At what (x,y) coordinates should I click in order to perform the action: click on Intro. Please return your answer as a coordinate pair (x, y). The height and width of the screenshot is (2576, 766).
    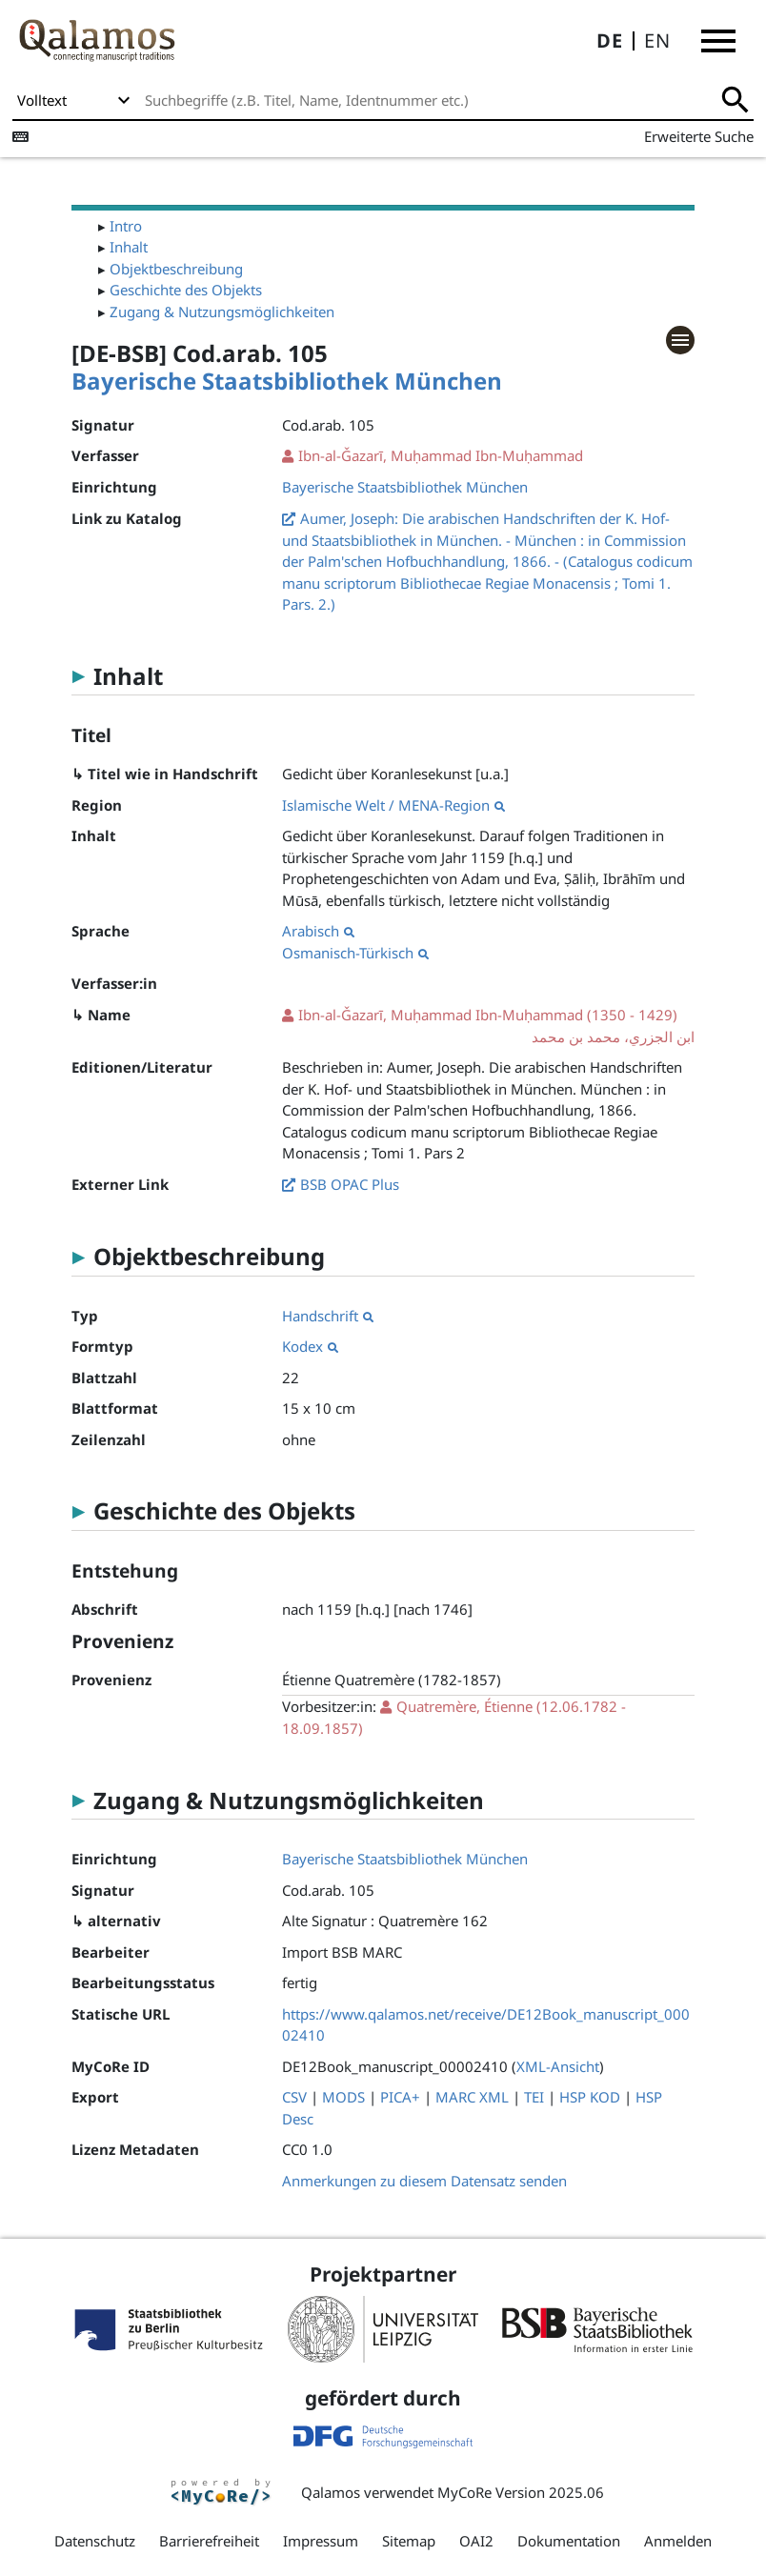
    Looking at the image, I should click on (126, 225).